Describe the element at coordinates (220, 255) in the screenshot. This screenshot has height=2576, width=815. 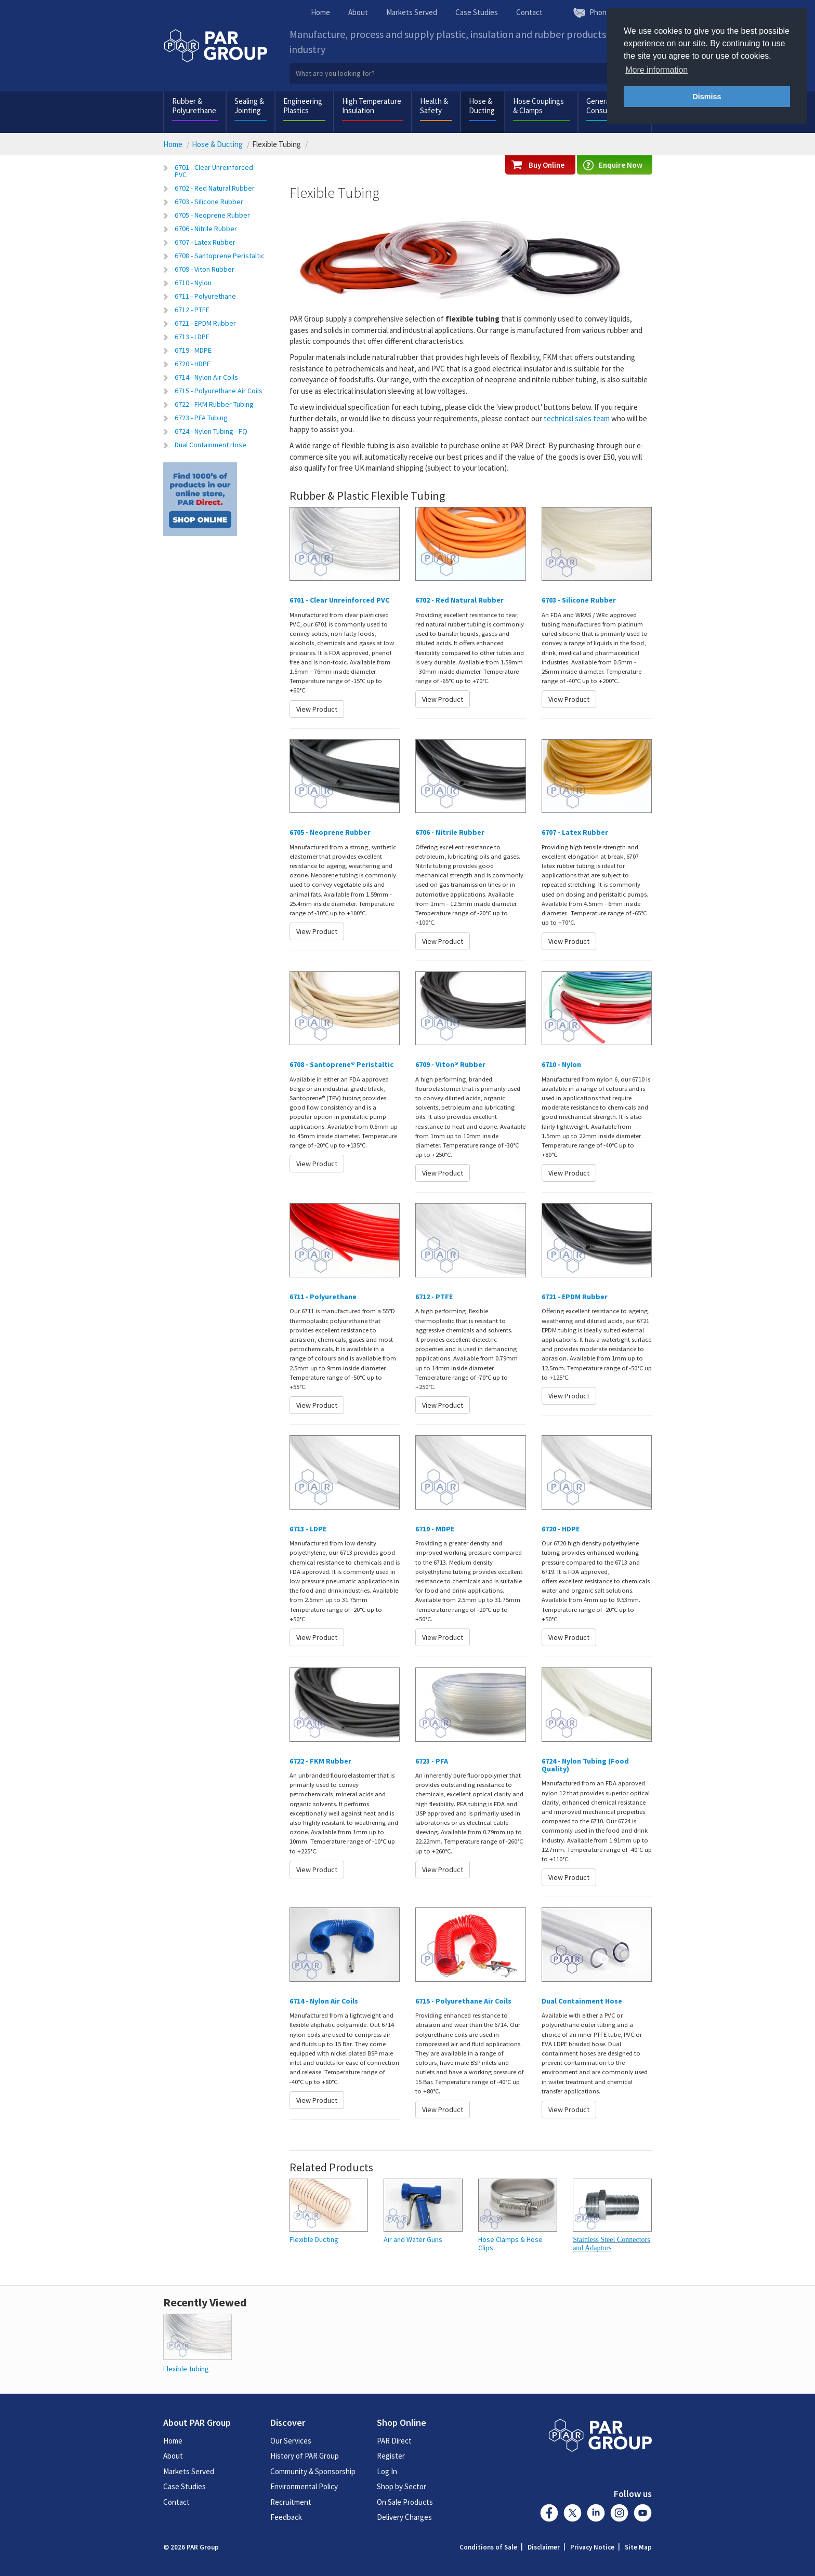
I see `6708 - Santoprene Peristaltic` at that location.